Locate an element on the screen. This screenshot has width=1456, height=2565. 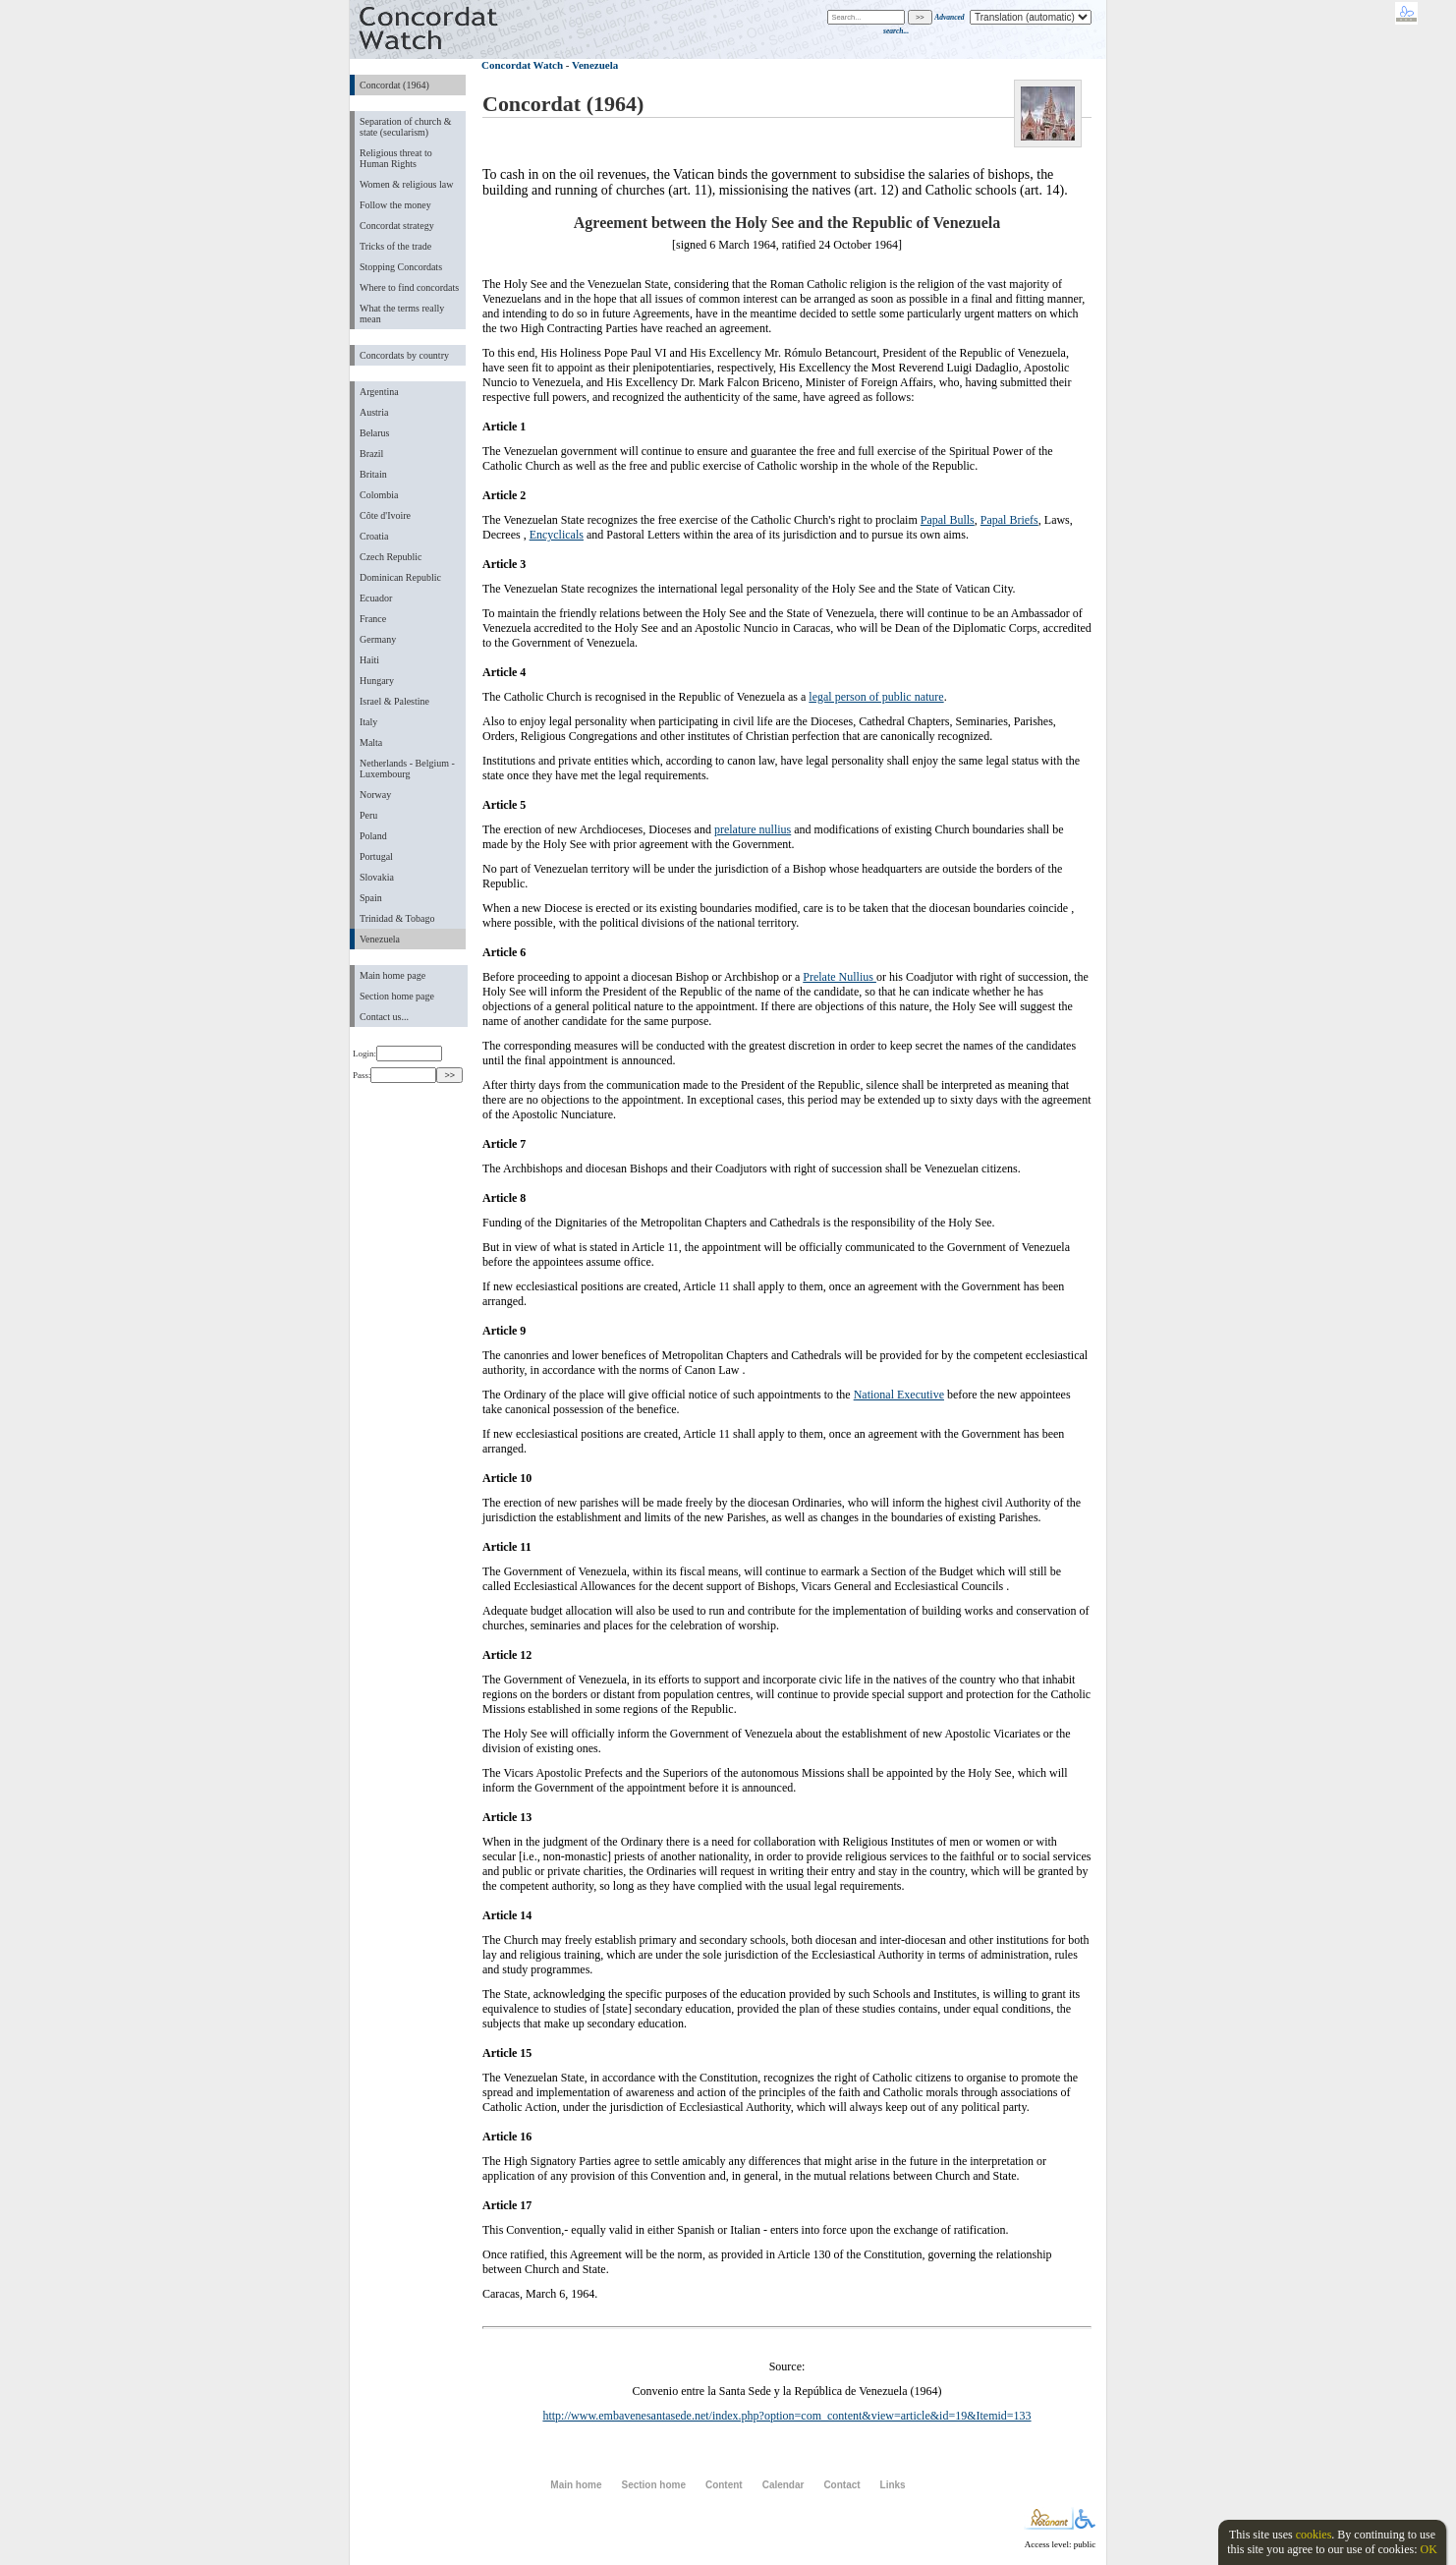
Norway is located at coordinates (375, 794).